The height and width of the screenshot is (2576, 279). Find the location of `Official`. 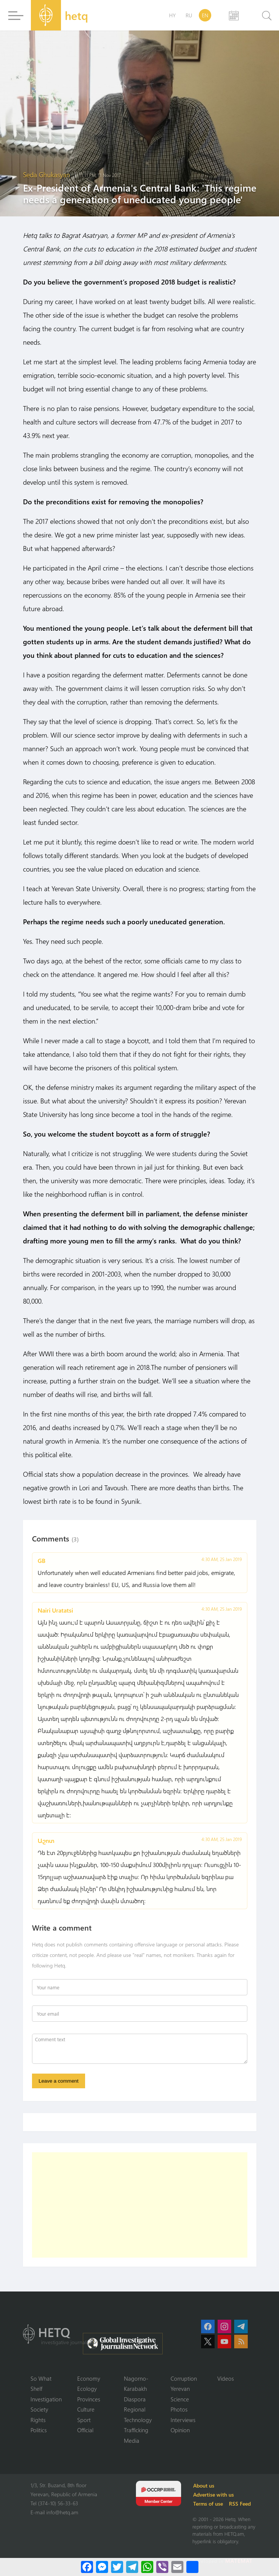

Official is located at coordinates (85, 2430).